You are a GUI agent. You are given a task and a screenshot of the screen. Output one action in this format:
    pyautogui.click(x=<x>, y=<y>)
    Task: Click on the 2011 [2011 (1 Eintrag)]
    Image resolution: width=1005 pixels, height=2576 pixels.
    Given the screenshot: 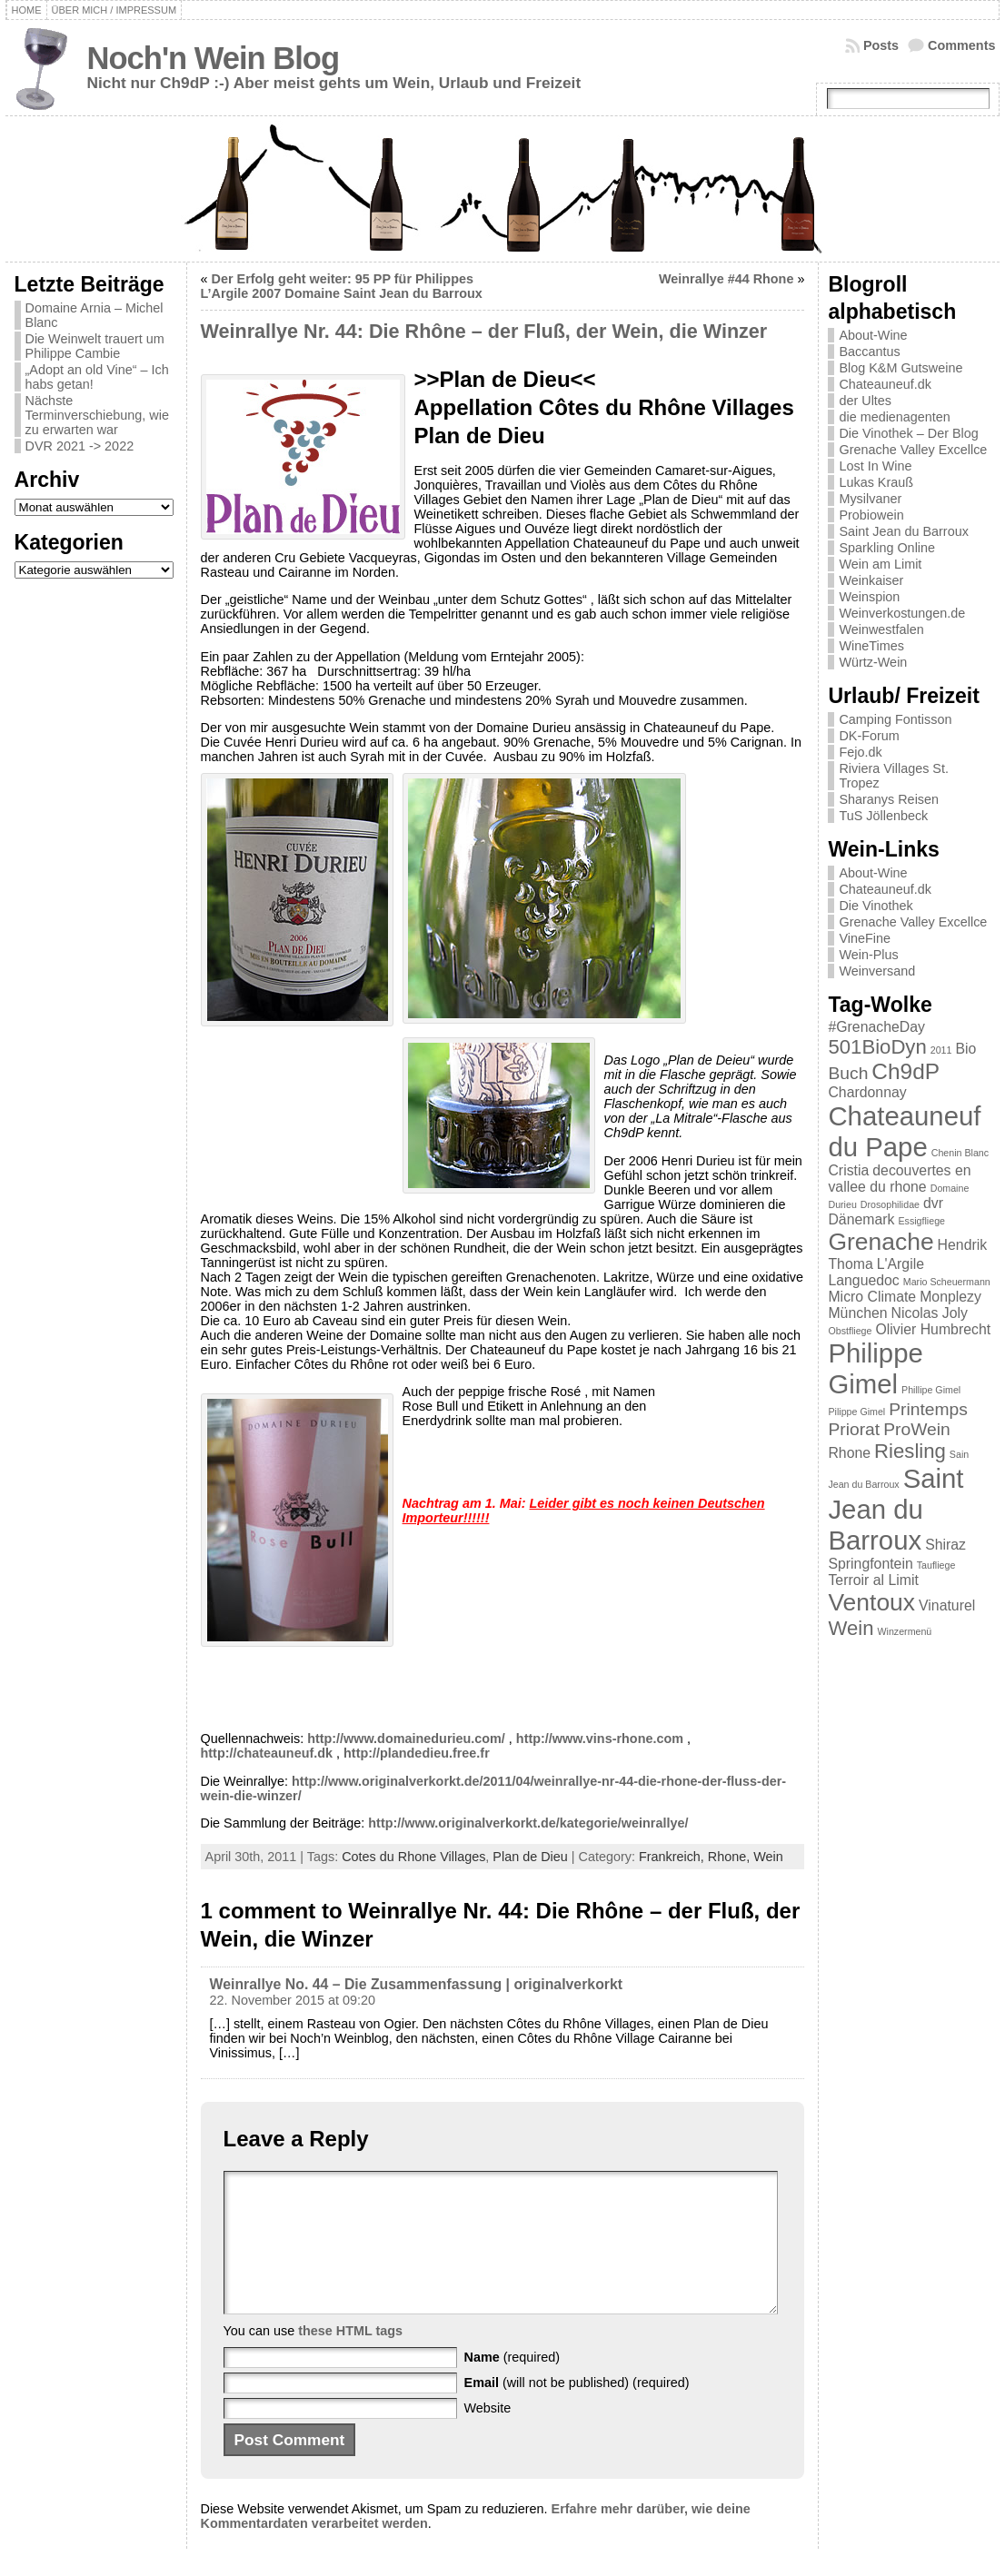 What is the action you would take?
    pyautogui.click(x=941, y=1050)
    